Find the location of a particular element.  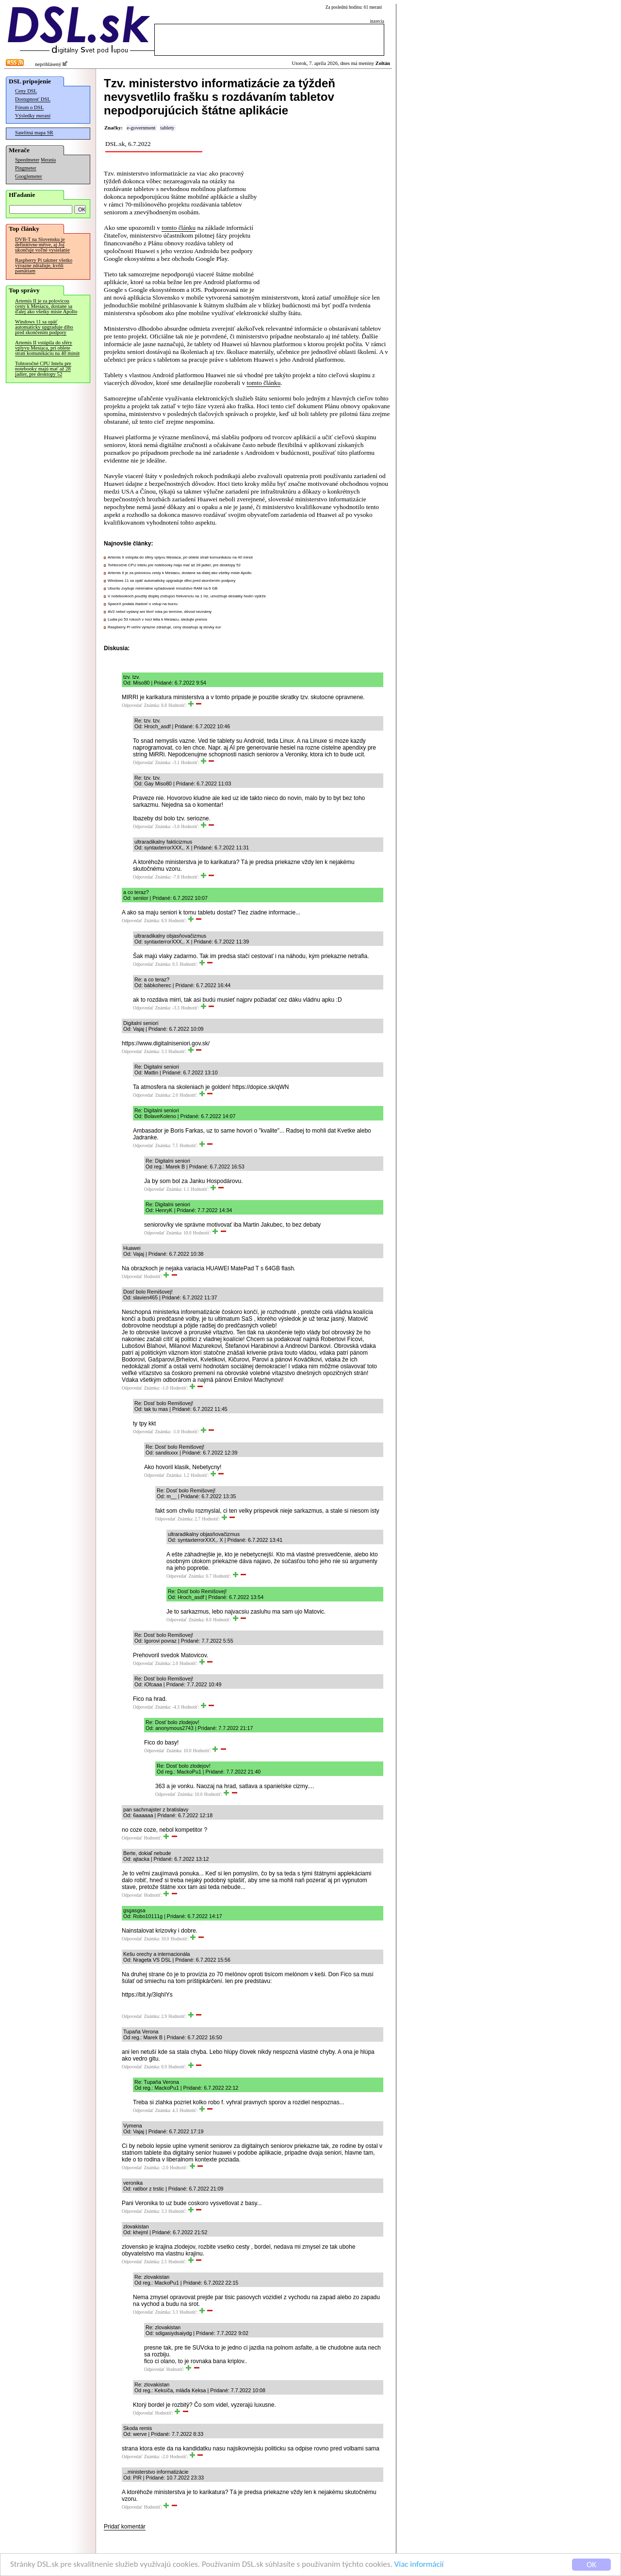

Artemis II je za polovicou cesty k Mesiacu, dostane sa ďalej ako všetky misie Apollo is located at coordinates (46, 306).